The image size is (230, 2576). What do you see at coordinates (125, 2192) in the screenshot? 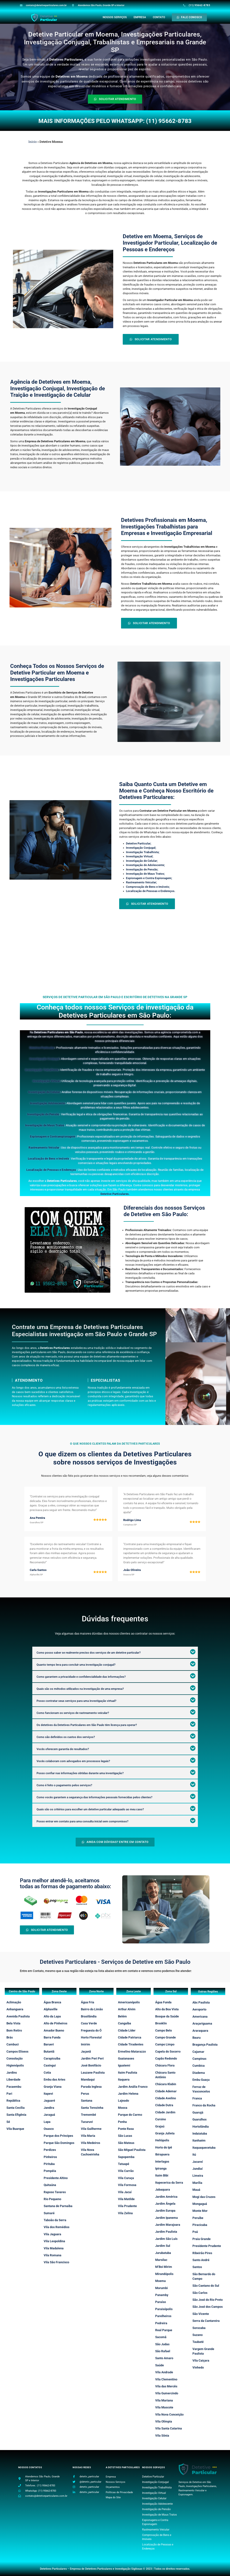
I see `Vila Jacuí` at bounding box center [125, 2192].